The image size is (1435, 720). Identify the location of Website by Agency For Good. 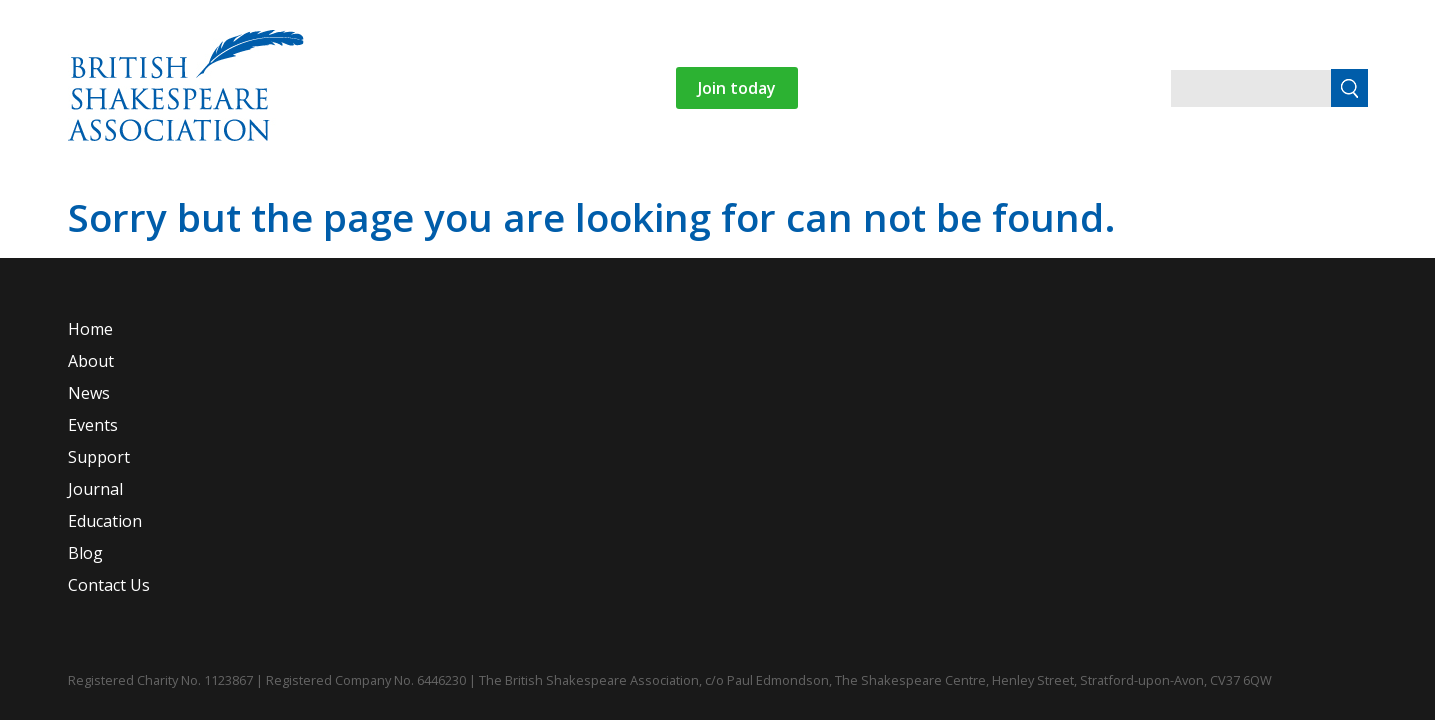
(1346, 658).